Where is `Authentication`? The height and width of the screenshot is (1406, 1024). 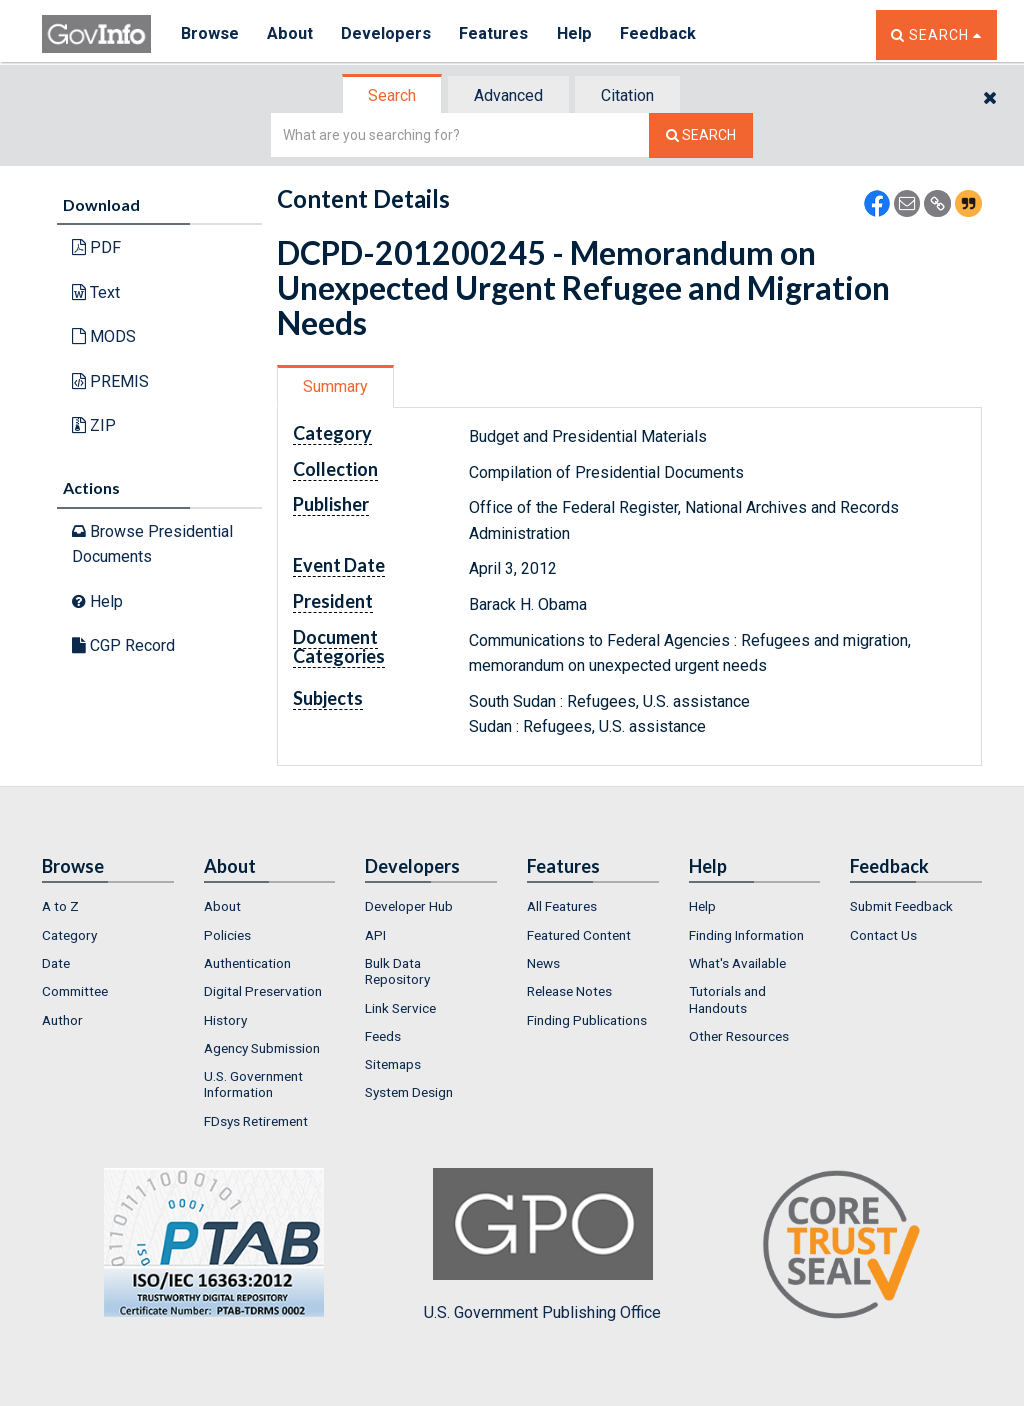 Authentication is located at coordinates (247, 963).